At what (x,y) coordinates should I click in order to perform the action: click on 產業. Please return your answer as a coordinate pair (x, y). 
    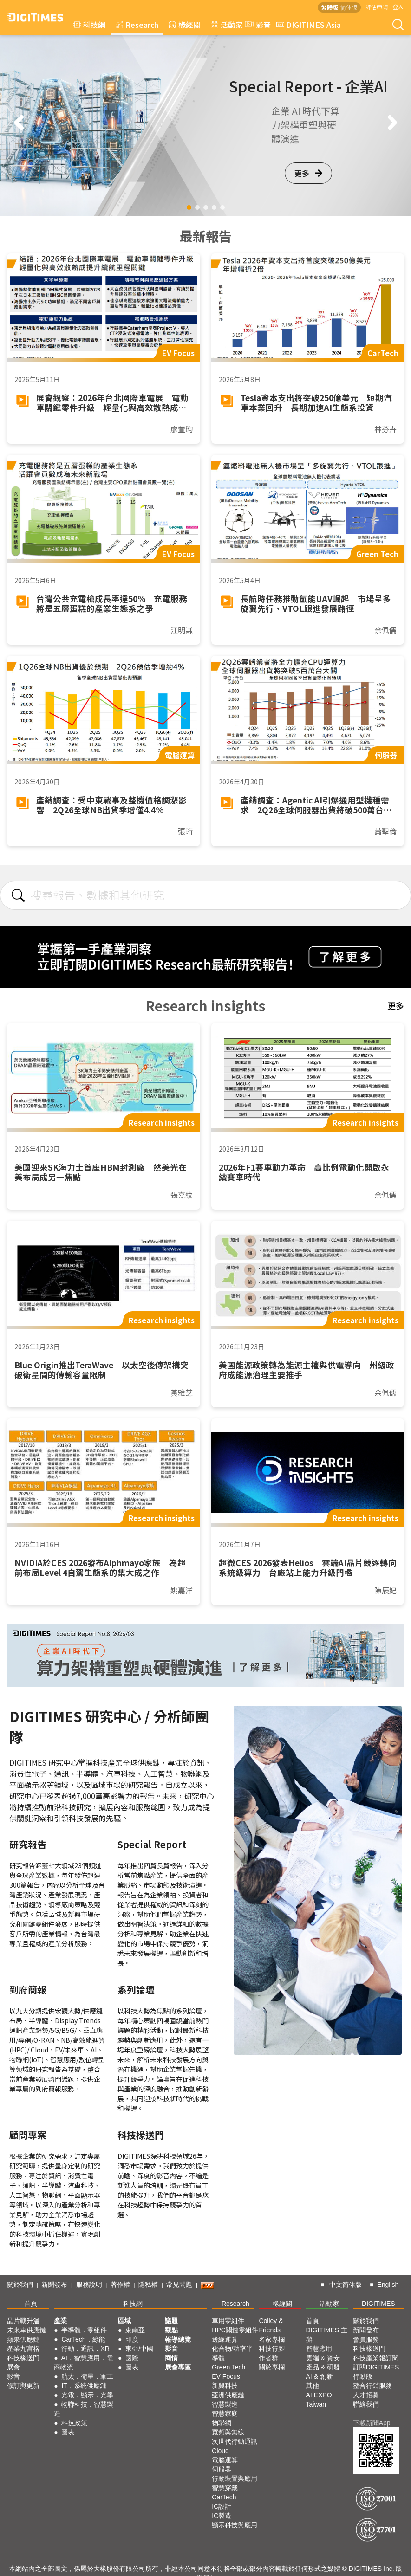
    Looking at the image, I should click on (60, 2320).